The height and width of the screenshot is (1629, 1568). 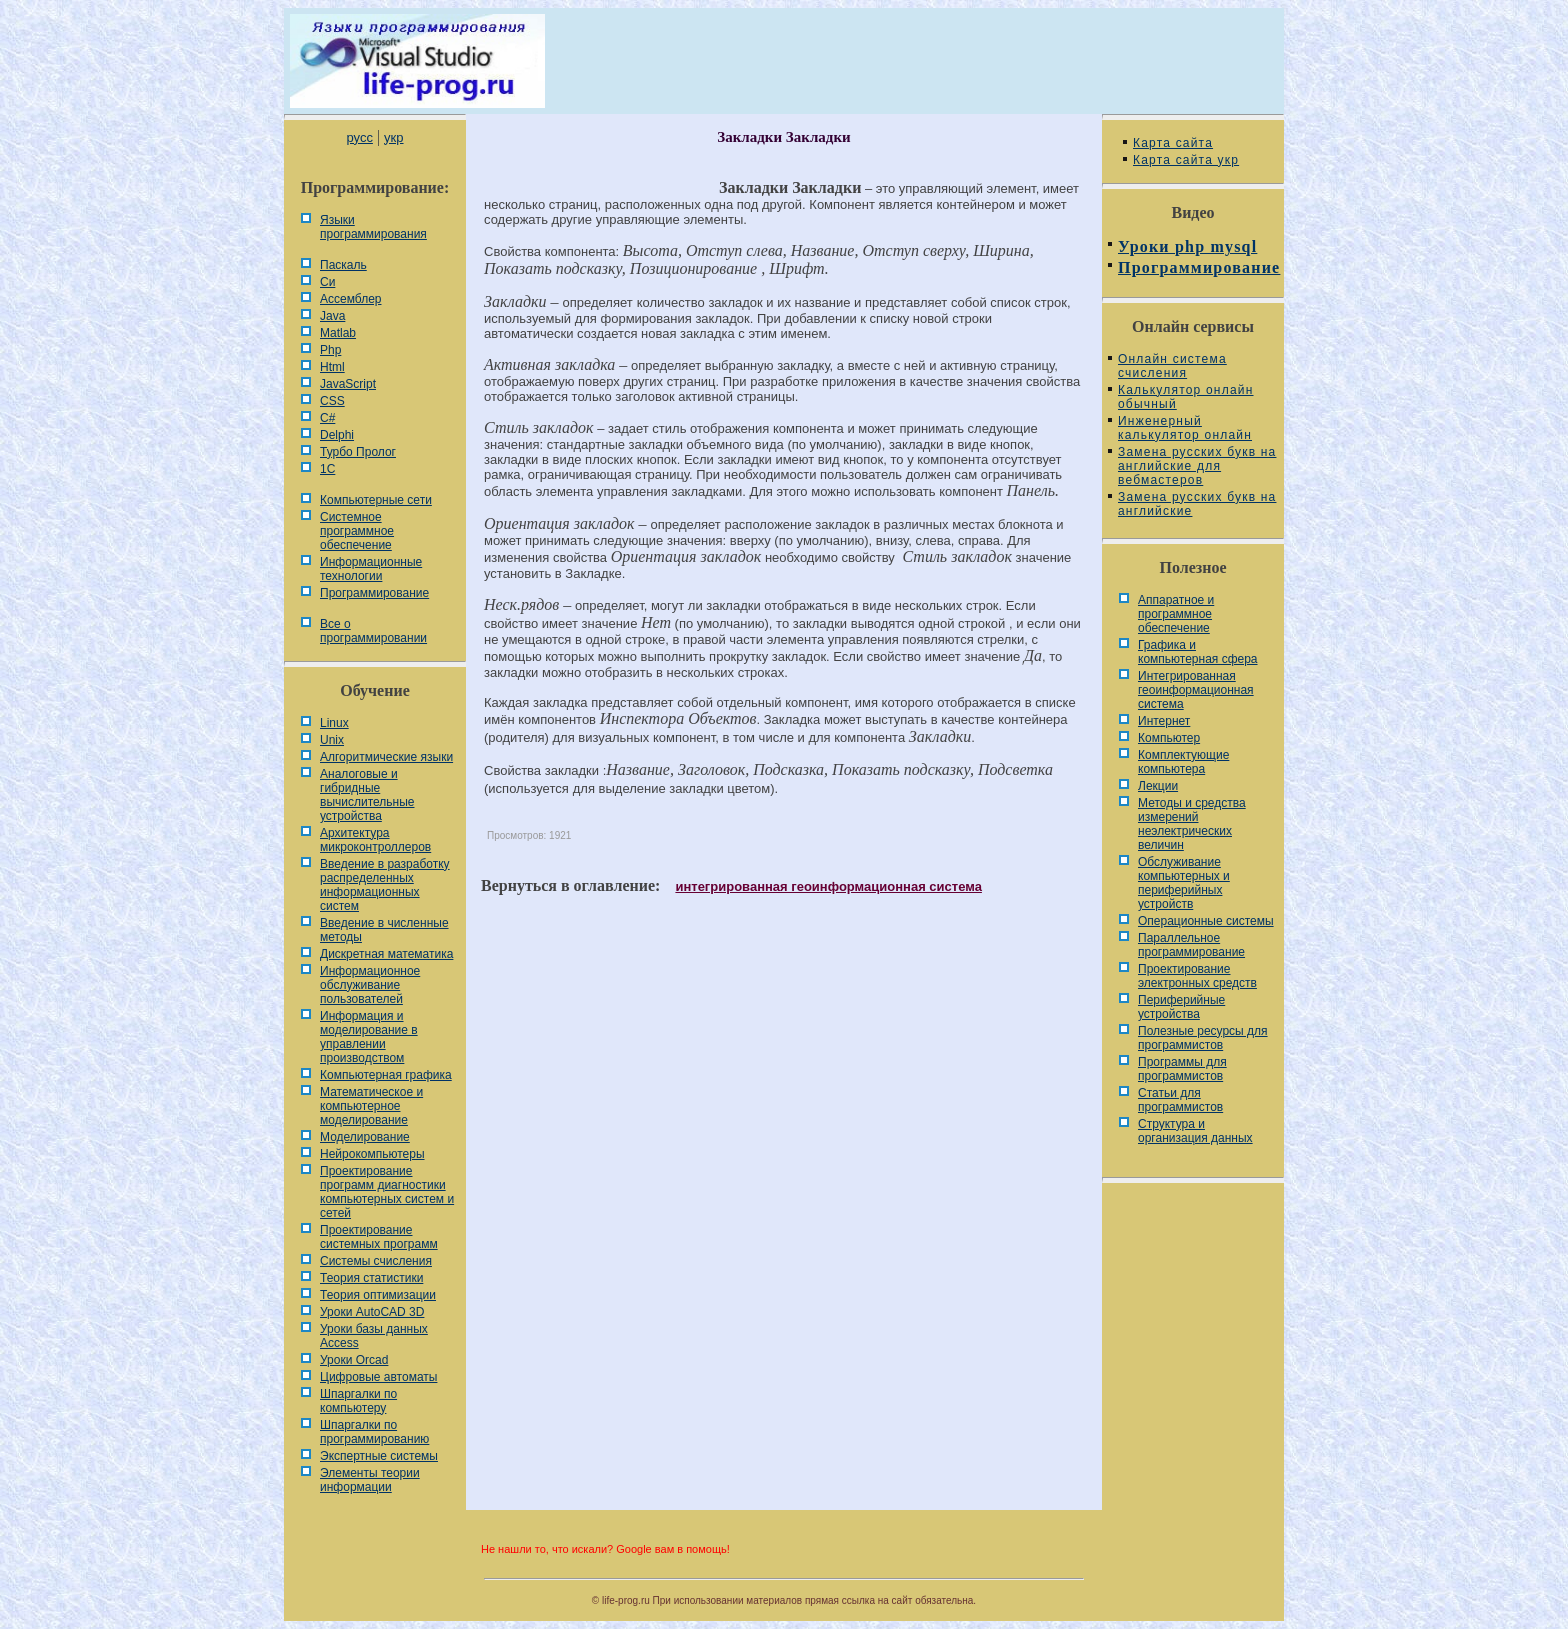 What do you see at coordinates (327, 282) in the screenshot?
I see `Си` at bounding box center [327, 282].